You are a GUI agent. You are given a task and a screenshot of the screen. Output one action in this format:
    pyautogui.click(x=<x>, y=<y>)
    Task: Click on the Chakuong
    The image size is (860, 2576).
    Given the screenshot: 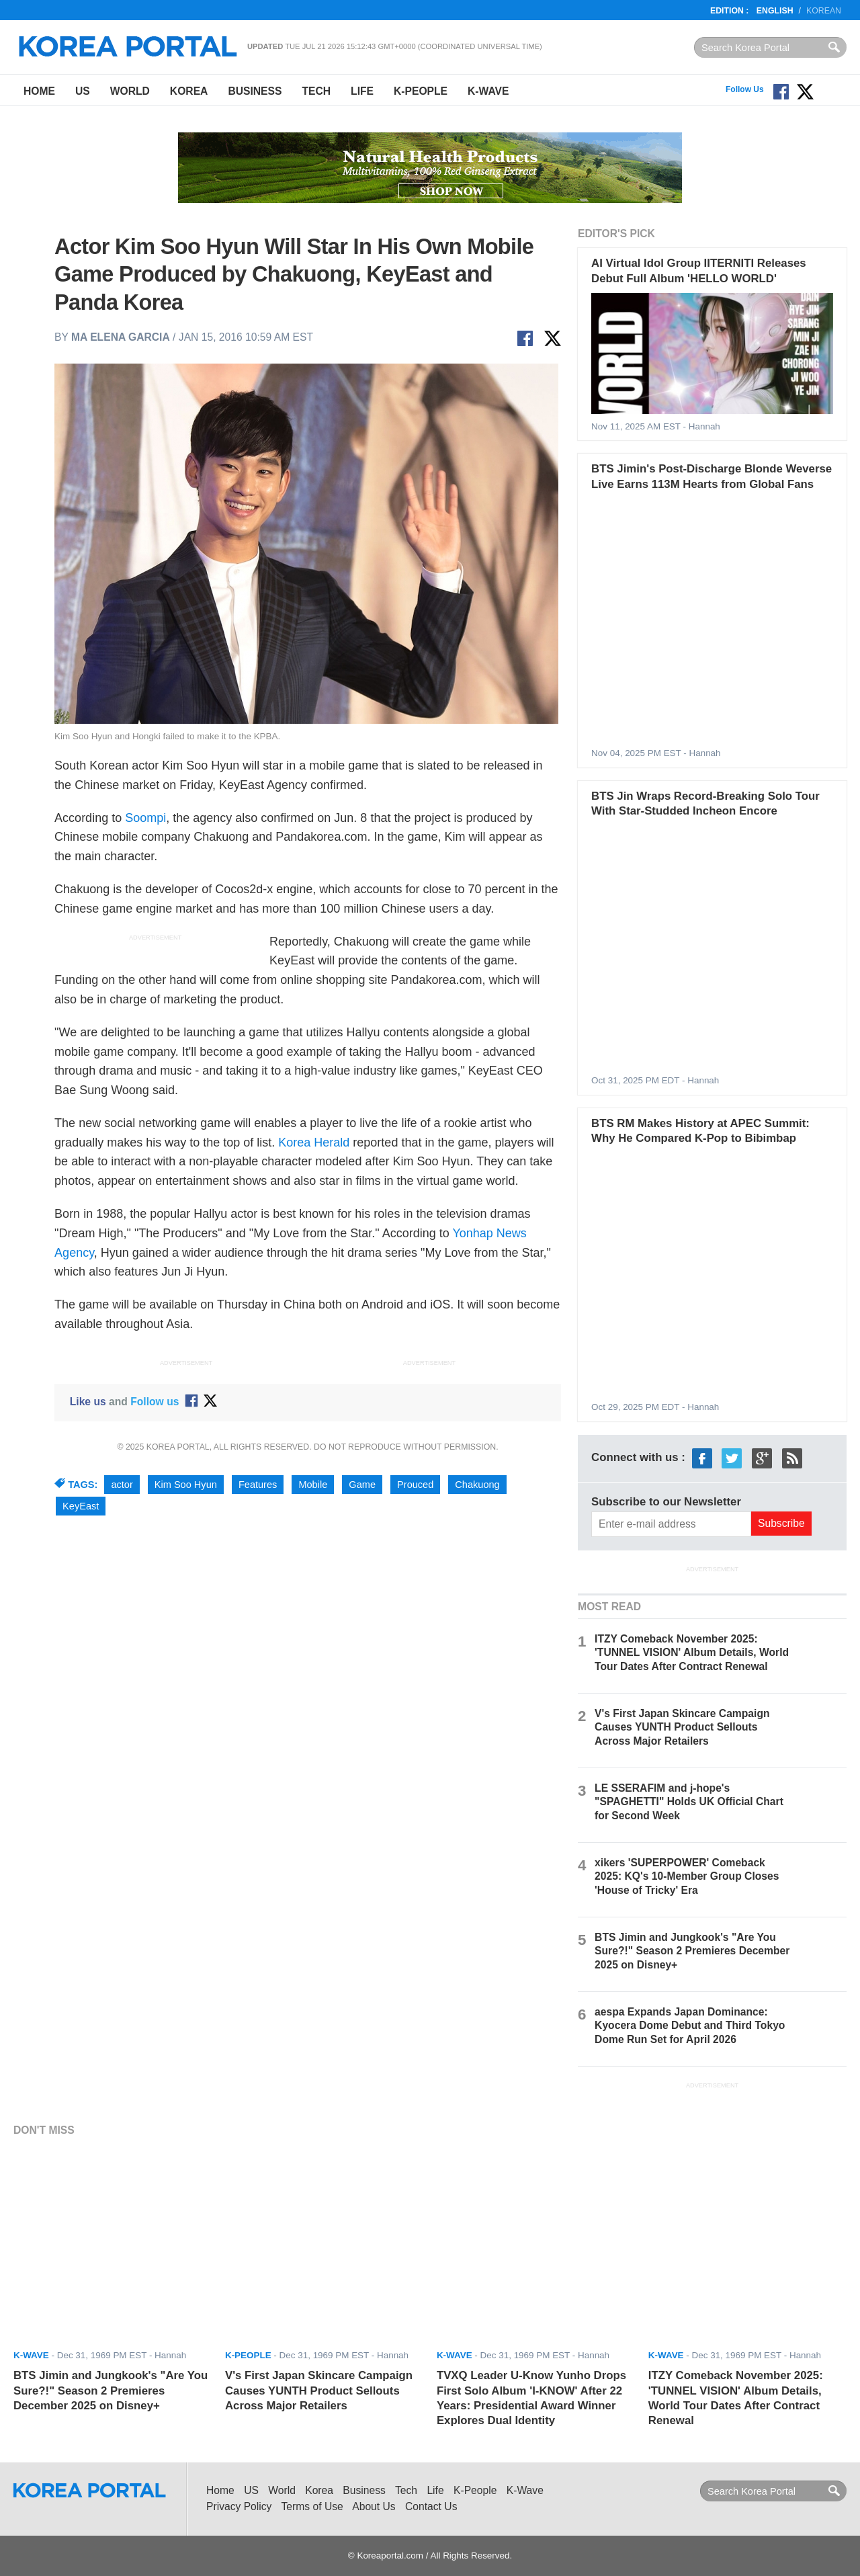 What is the action you would take?
    pyautogui.click(x=477, y=1484)
    